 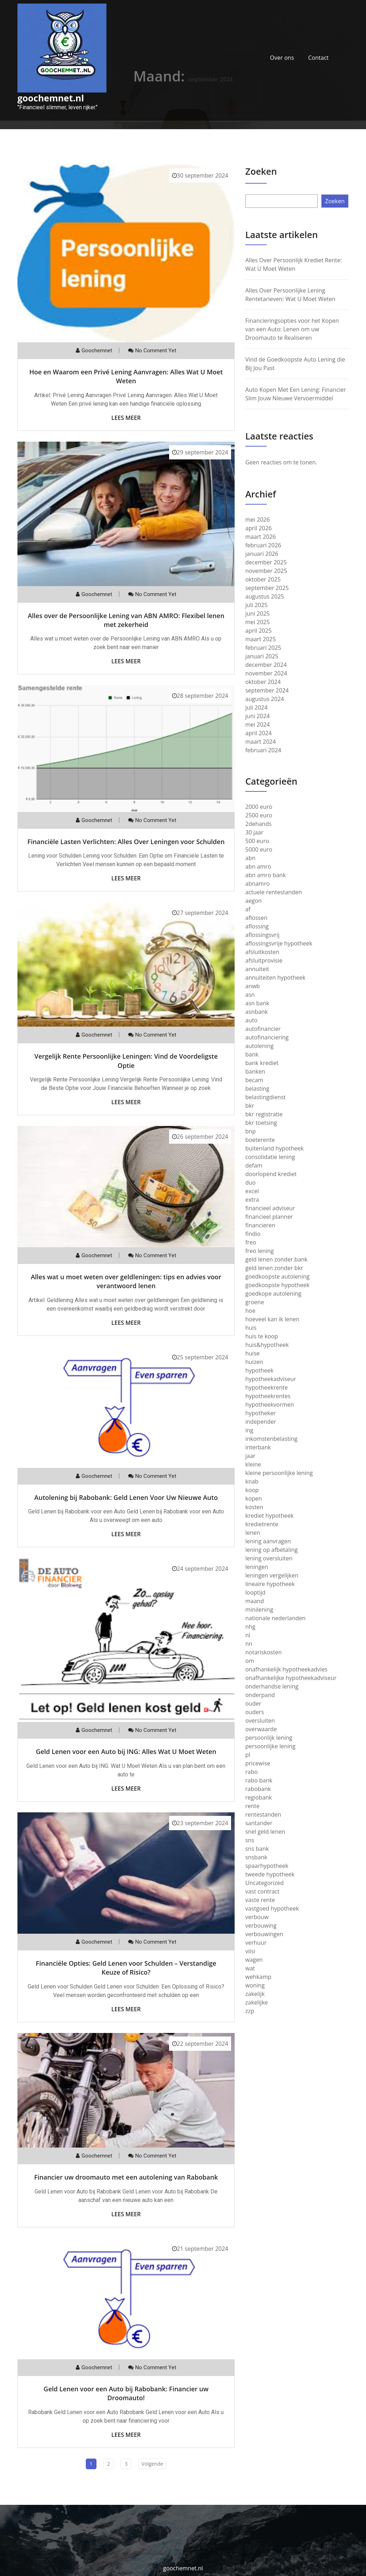 What do you see at coordinates (257, 841) in the screenshot?
I see `500 euro` at bounding box center [257, 841].